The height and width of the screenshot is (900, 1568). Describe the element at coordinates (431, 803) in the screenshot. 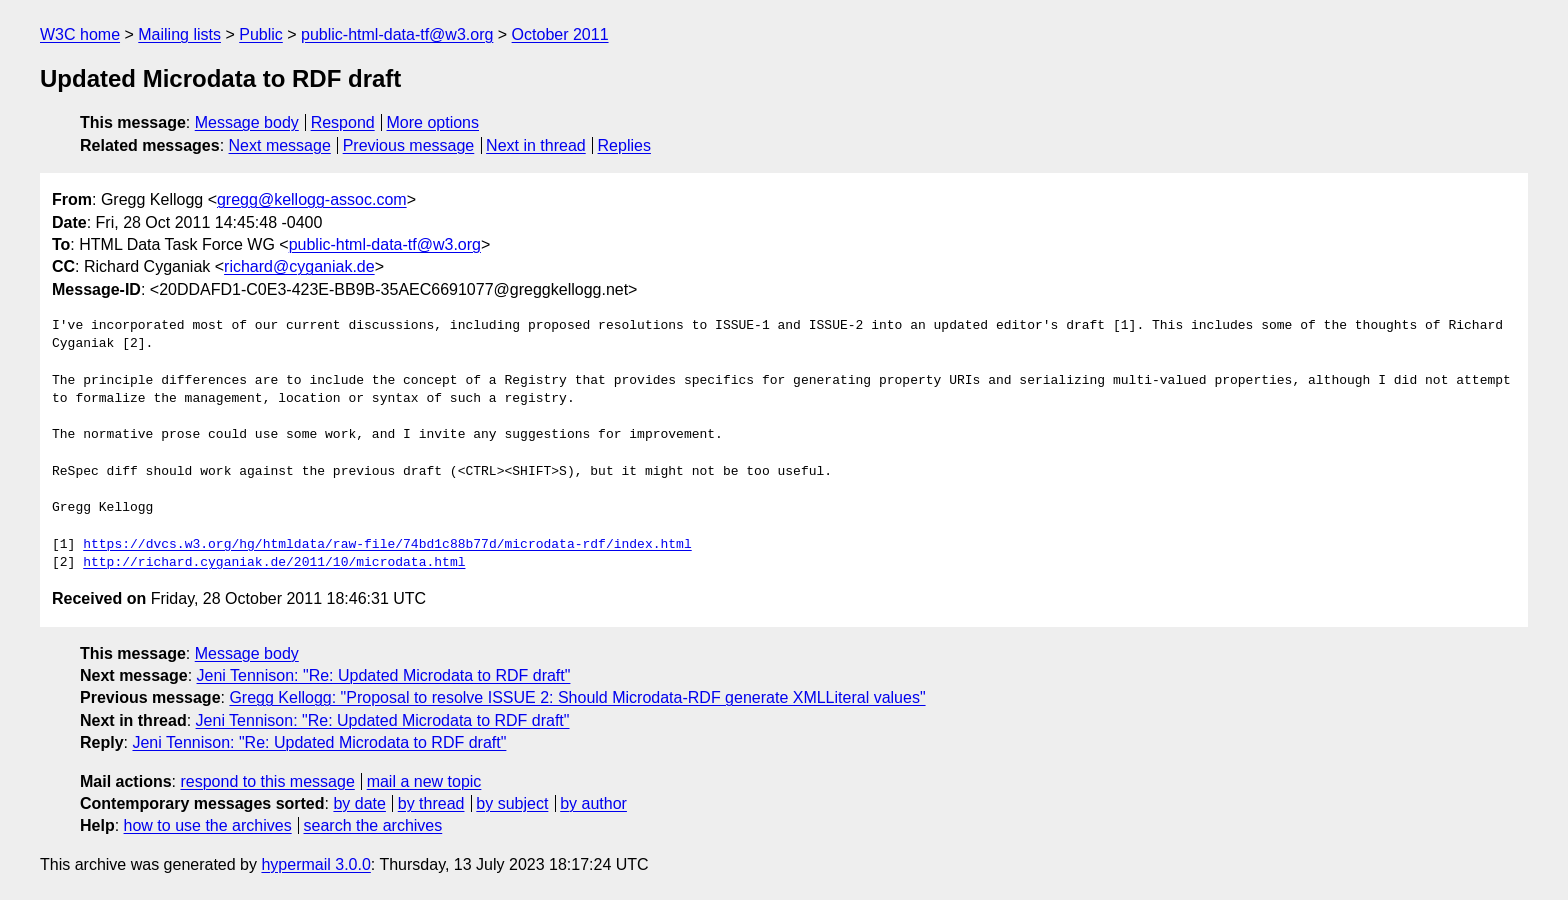

I see `by thread` at that location.